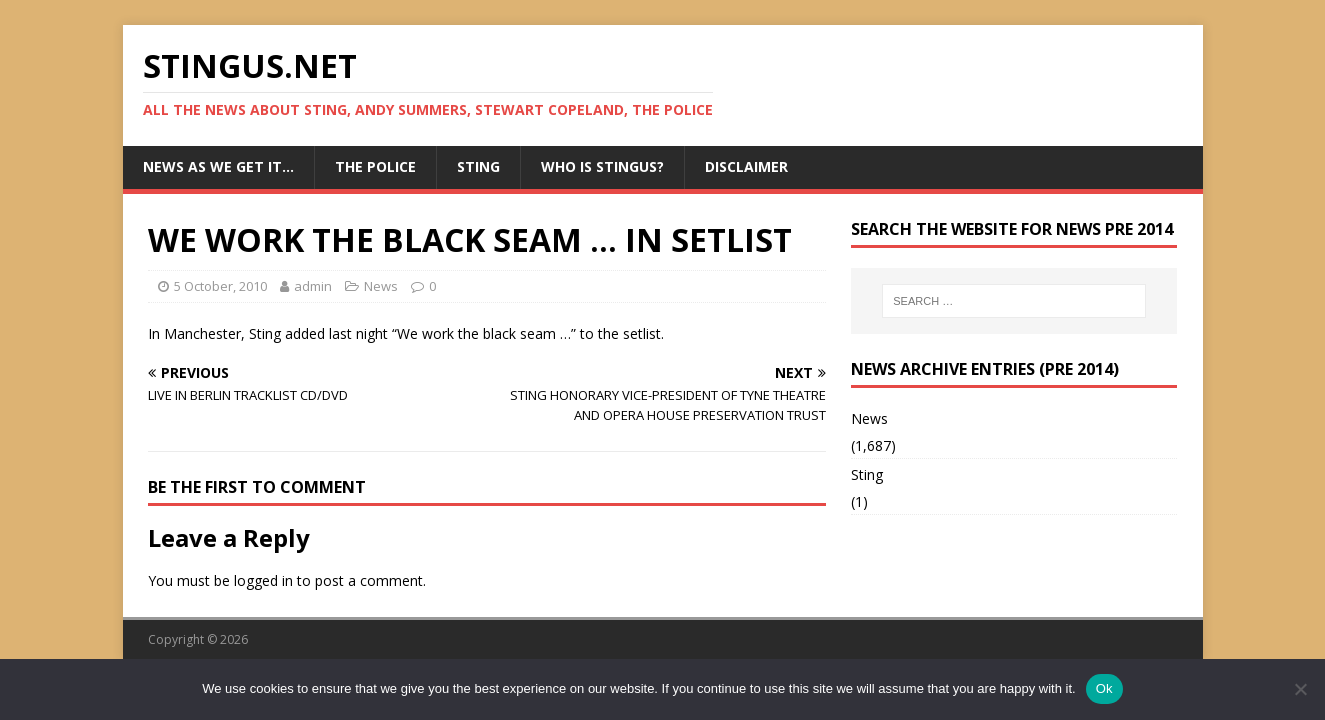 The width and height of the screenshot is (1325, 720). I want to click on Who is StingUs?, so click(602, 166).